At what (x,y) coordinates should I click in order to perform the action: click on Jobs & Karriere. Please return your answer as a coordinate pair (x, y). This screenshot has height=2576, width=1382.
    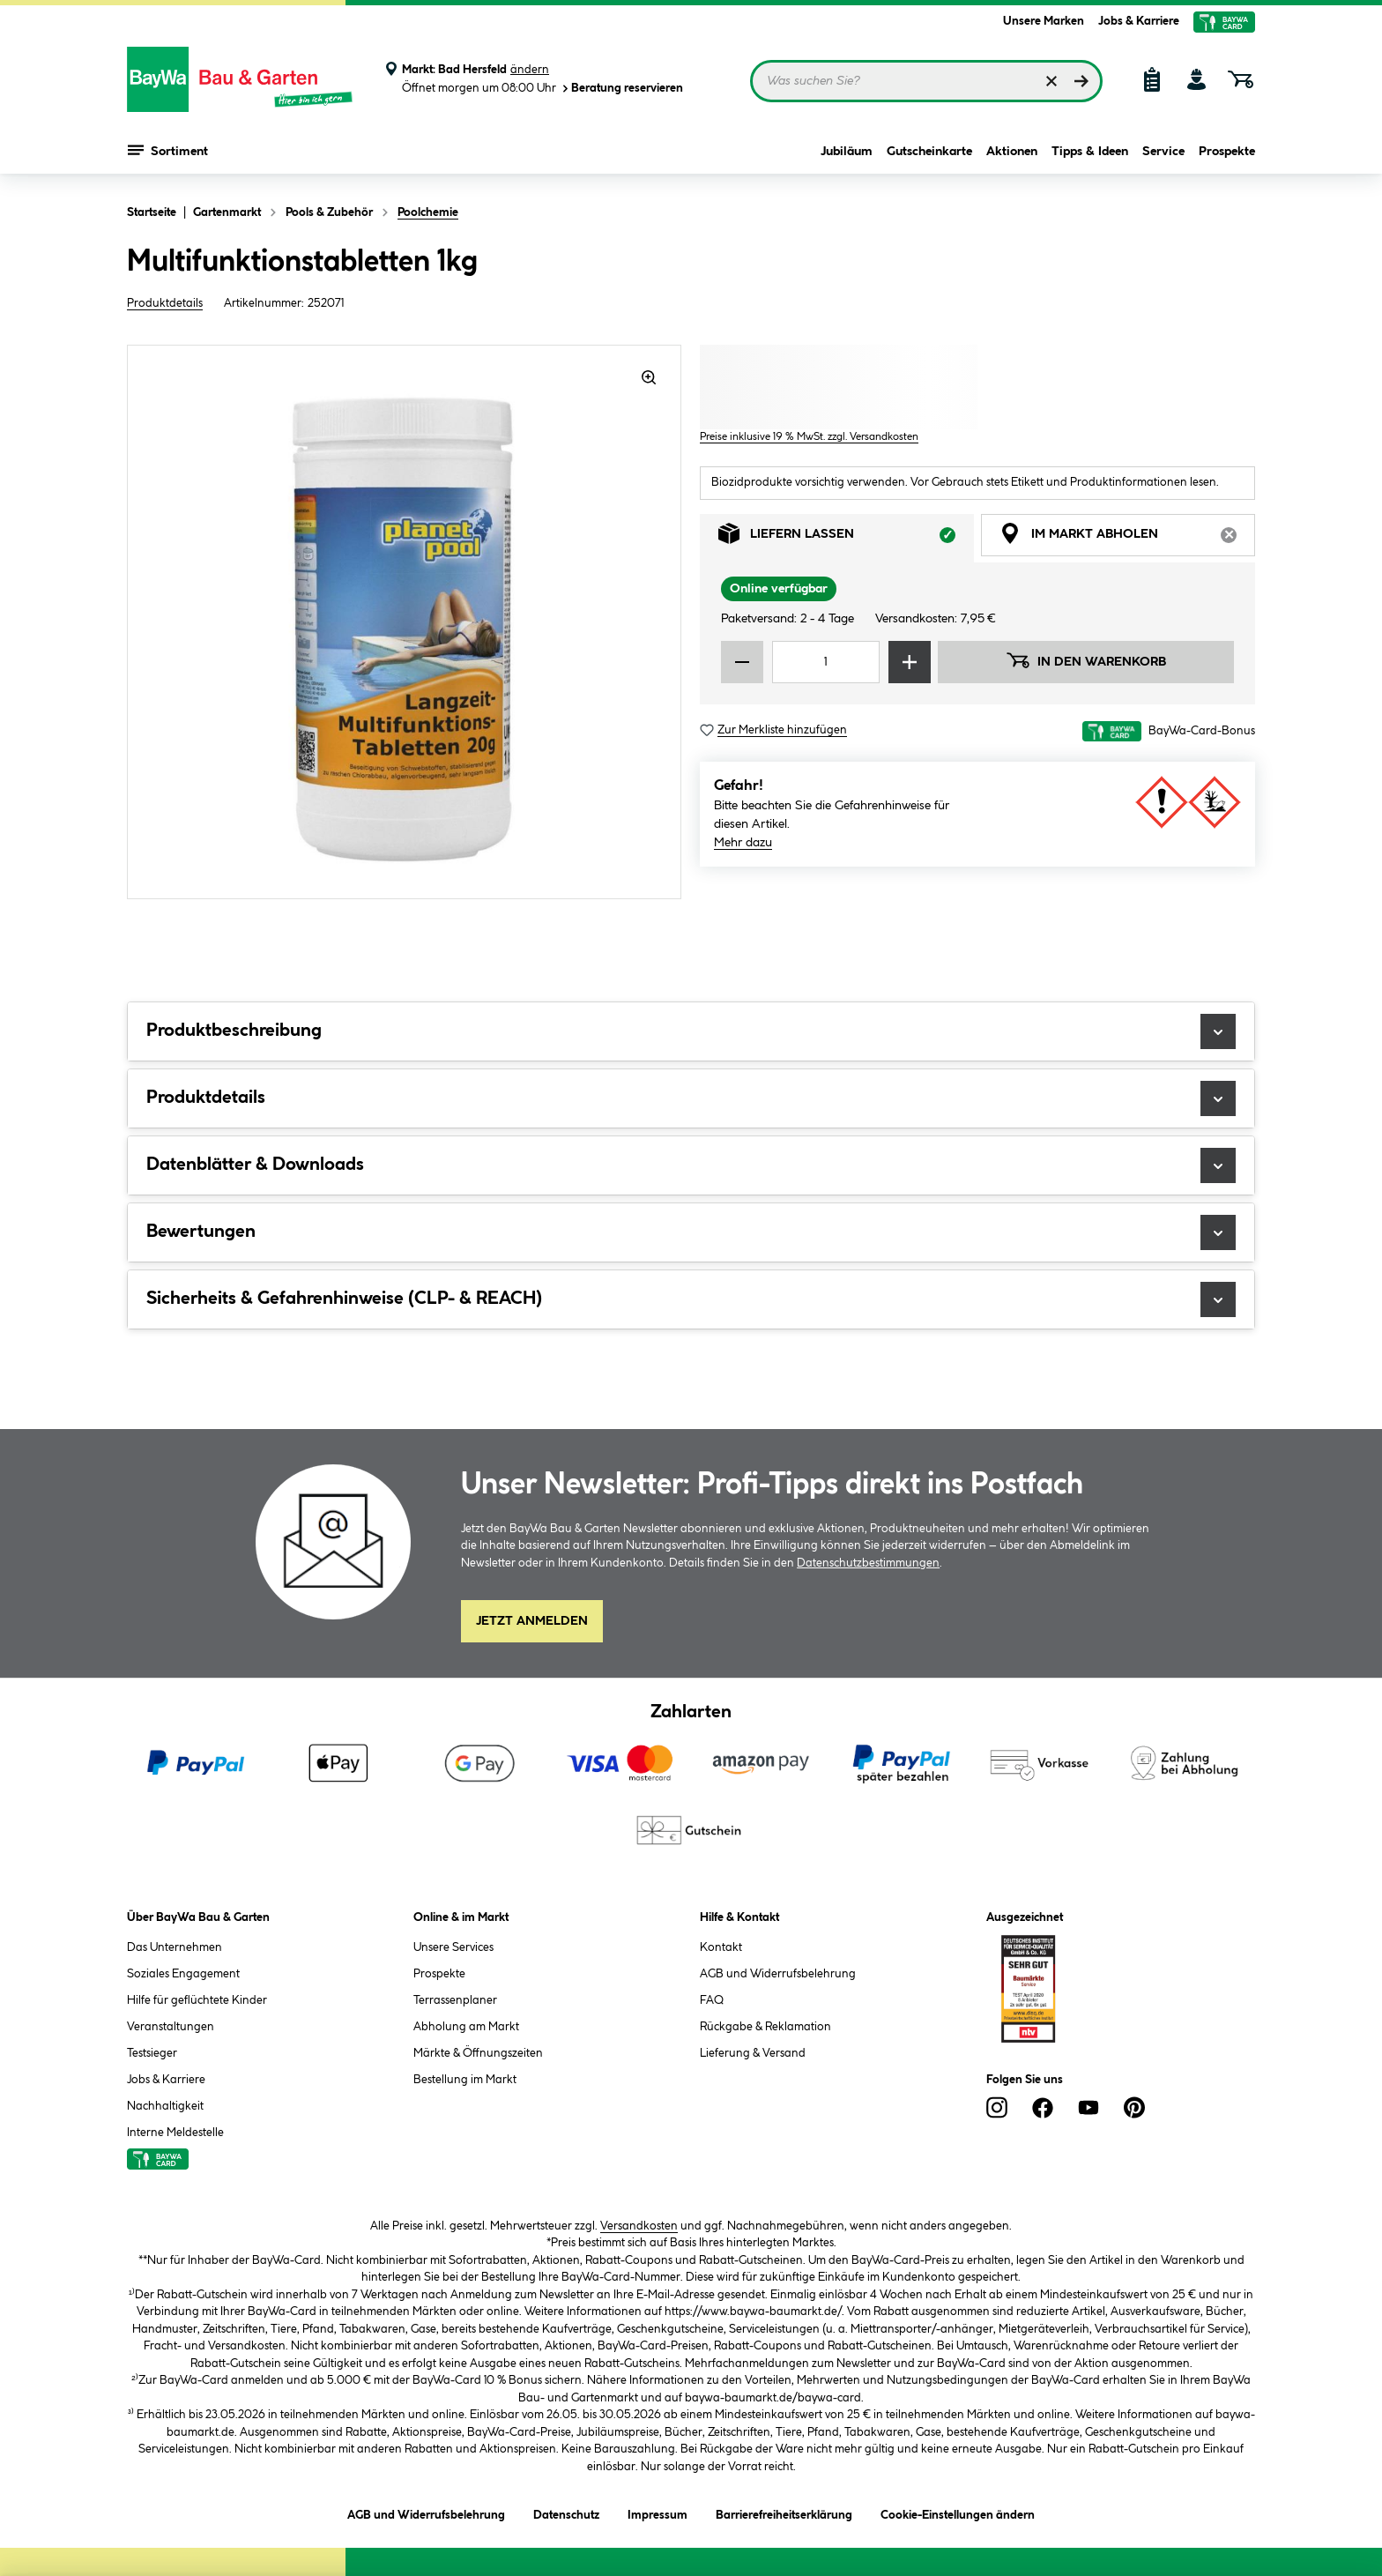
    Looking at the image, I should click on (1138, 21).